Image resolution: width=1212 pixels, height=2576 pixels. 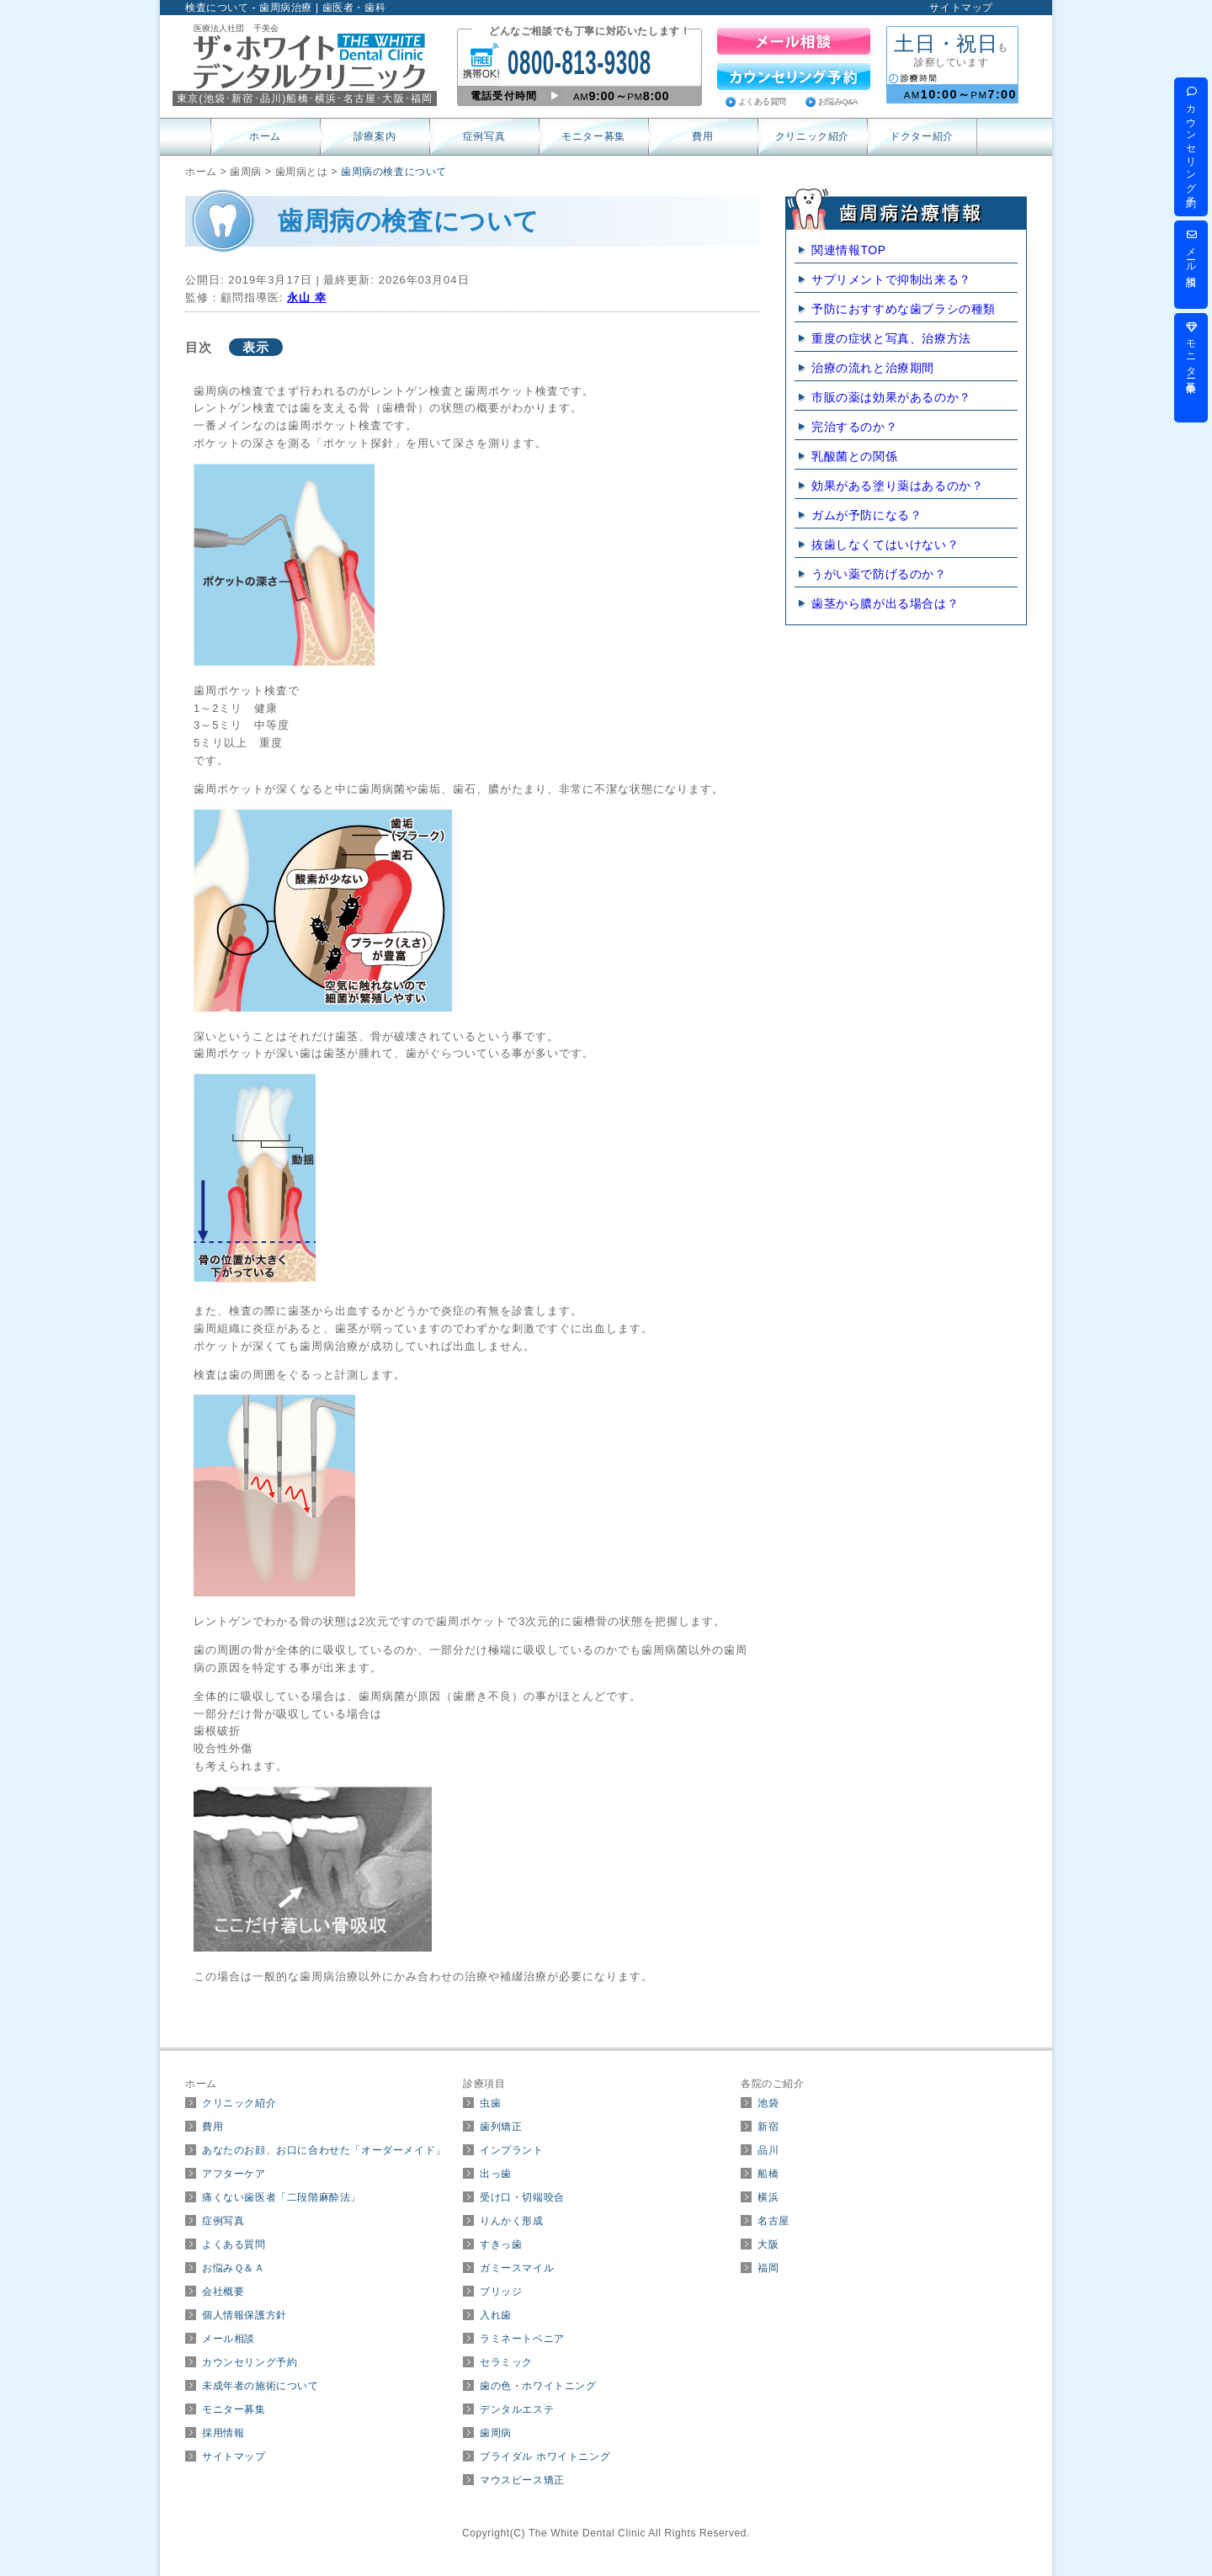 I want to click on サプリメントで抑制出来る？, so click(x=891, y=279).